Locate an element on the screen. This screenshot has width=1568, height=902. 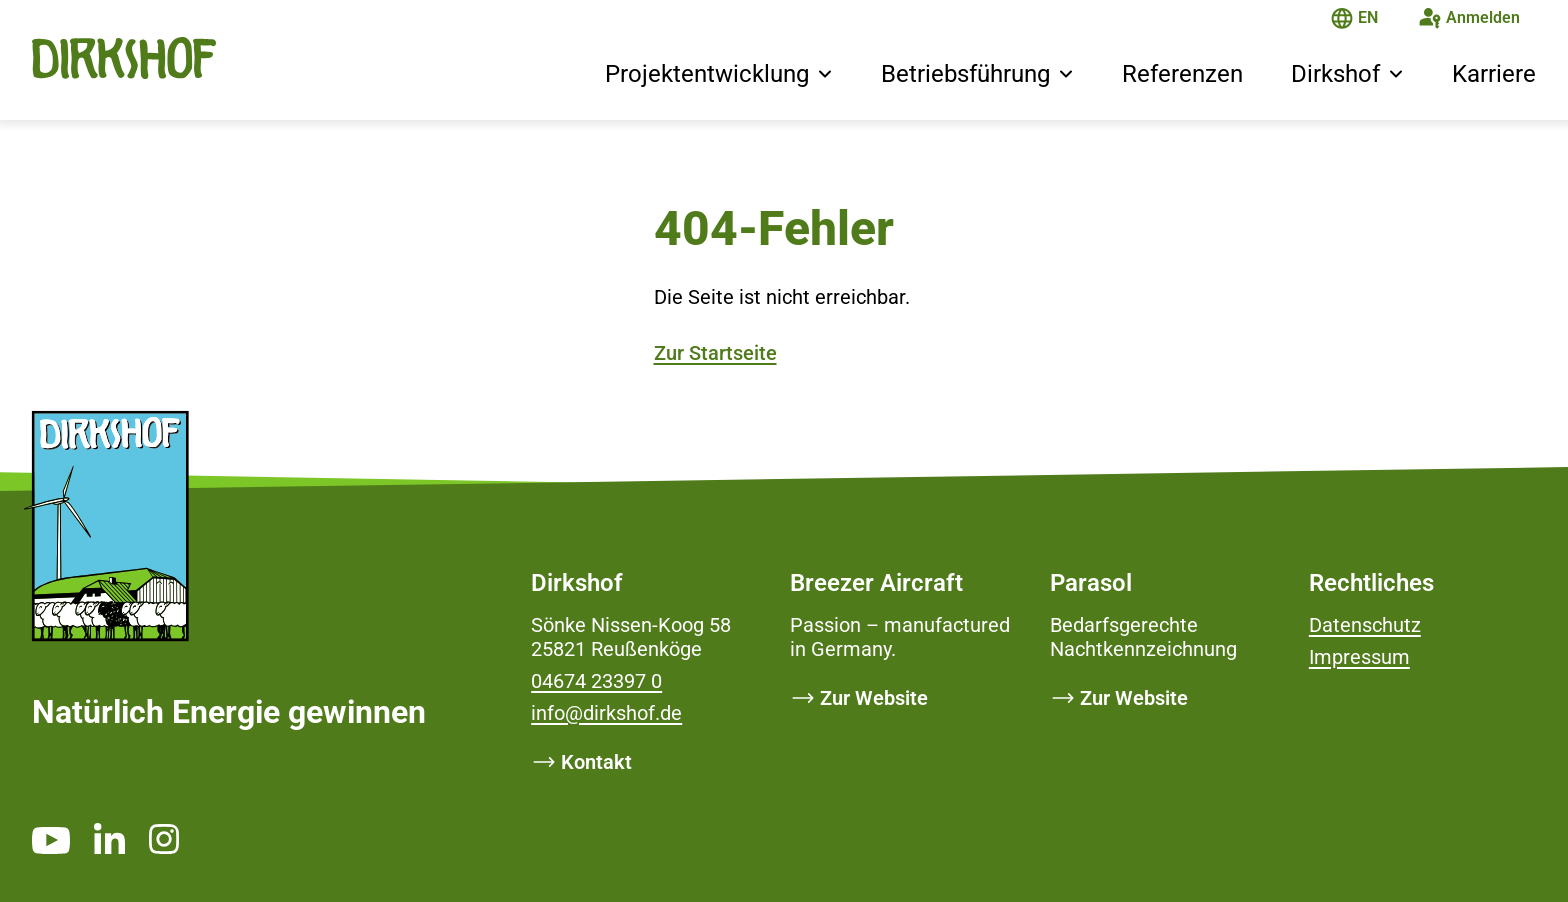
Datenschutz is located at coordinates (1365, 625).